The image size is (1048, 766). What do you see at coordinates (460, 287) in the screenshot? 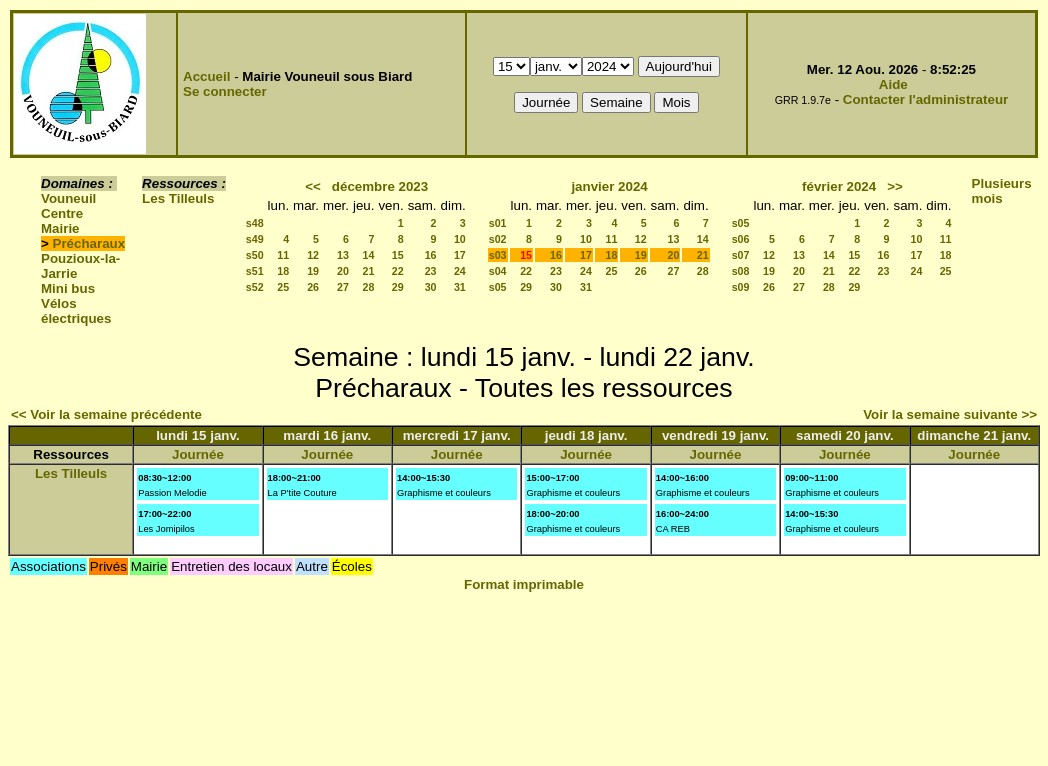
I see `31` at bounding box center [460, 287].